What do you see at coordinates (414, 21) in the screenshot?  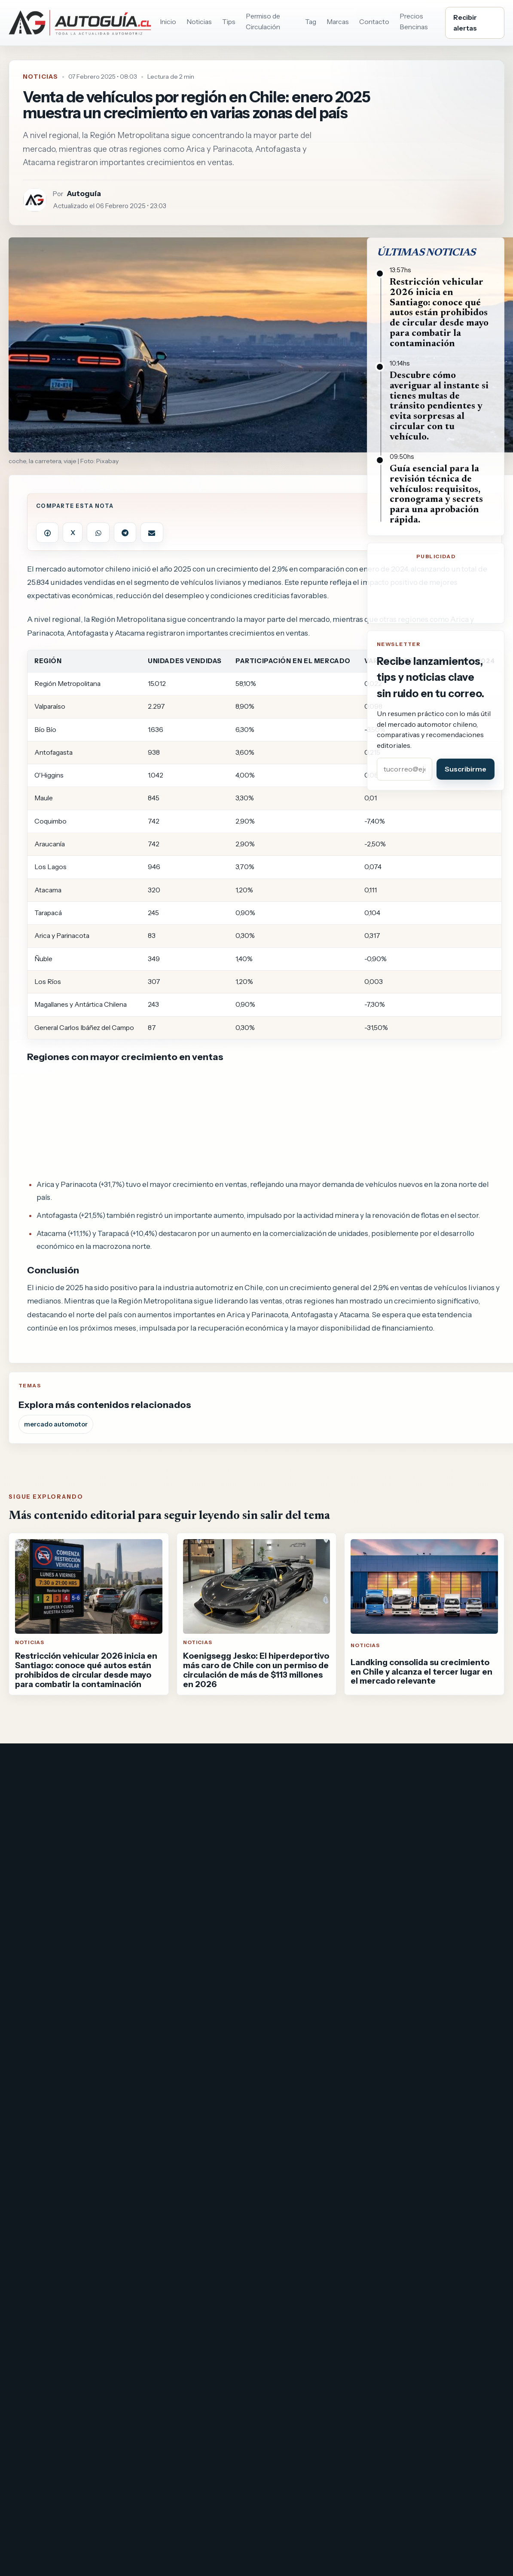 I see `Precios Bencinas` at bounding box center [414, 21].